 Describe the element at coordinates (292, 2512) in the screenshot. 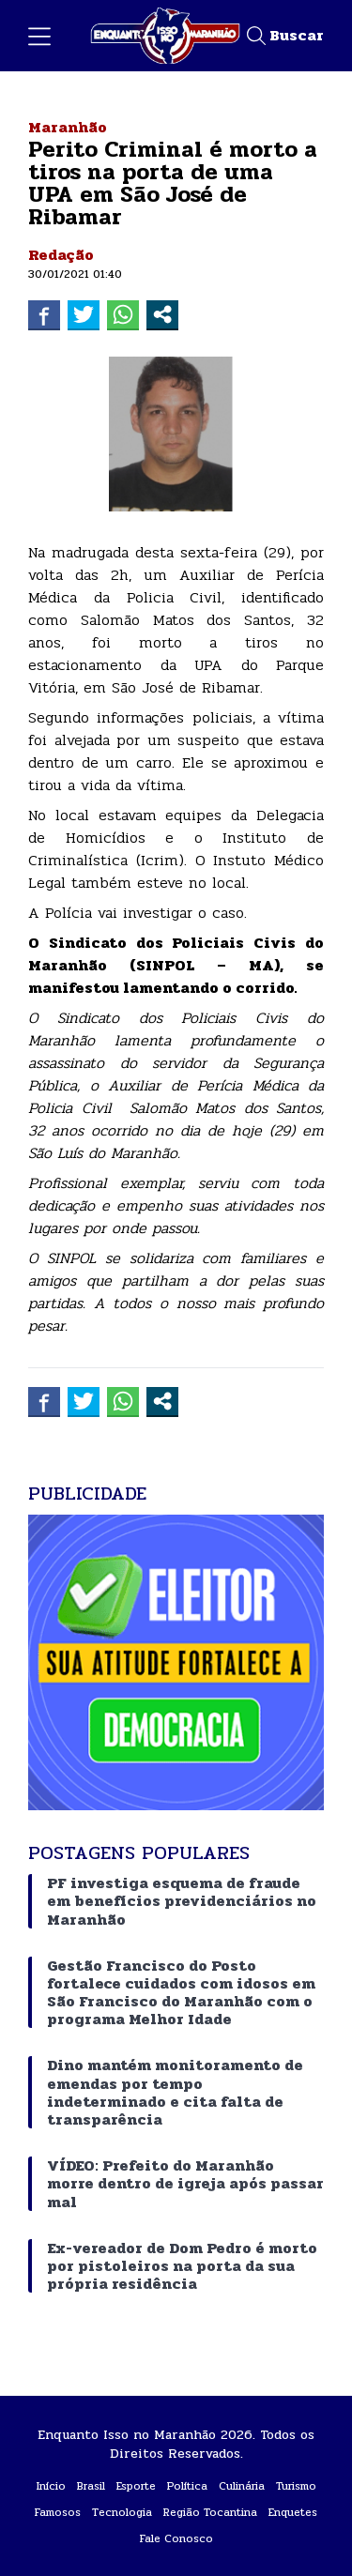

I see `Enquetes` at that location.